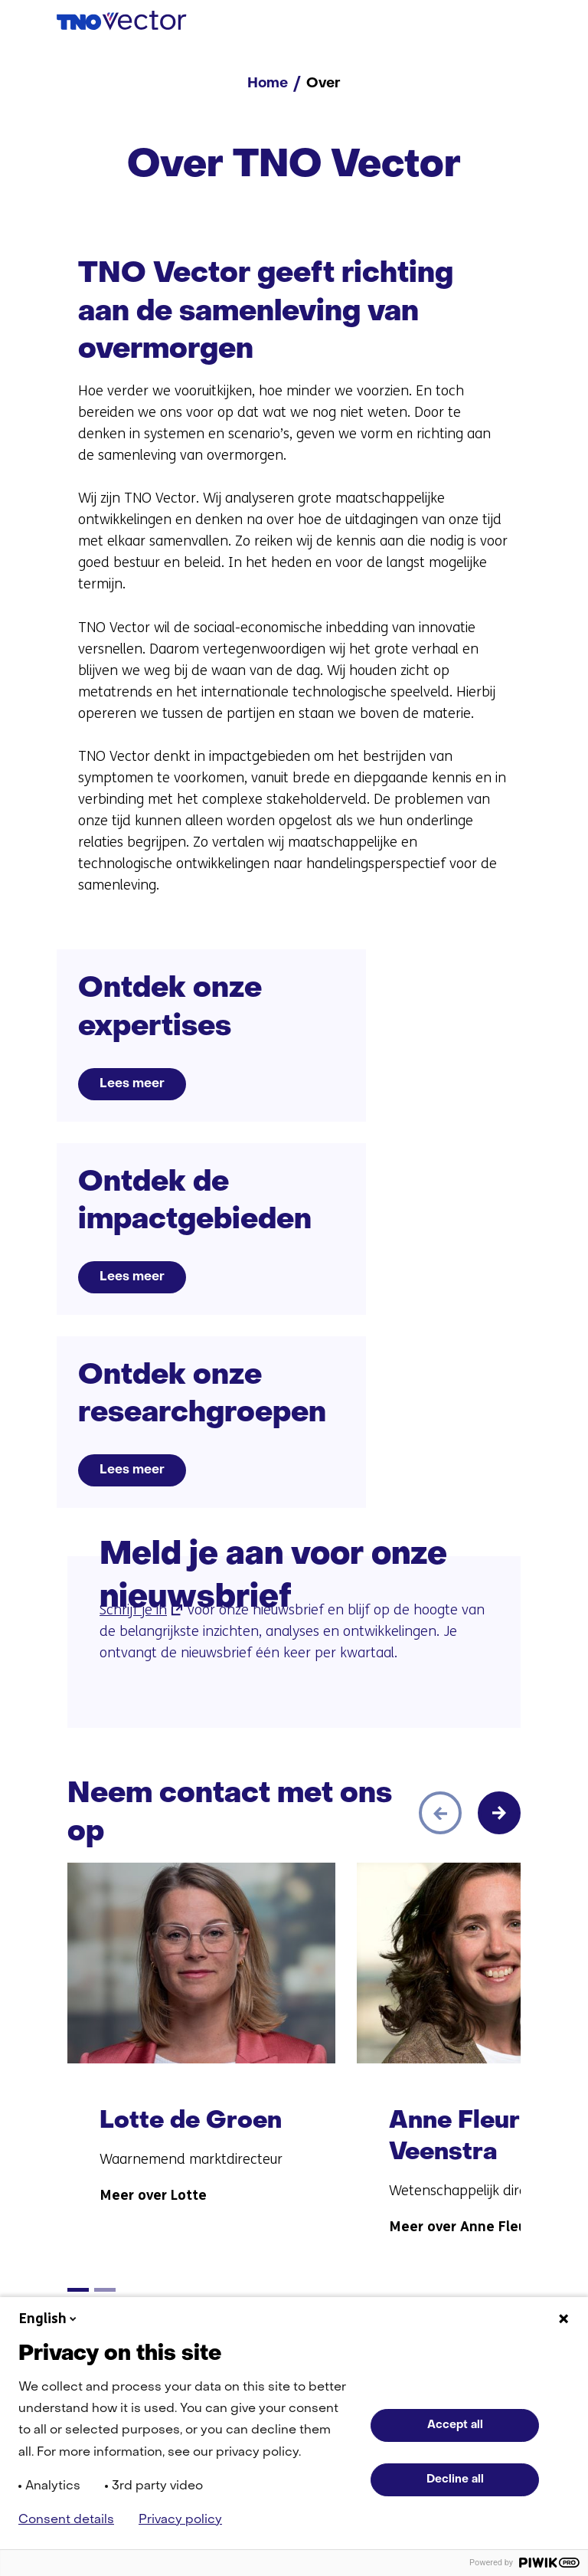 This screenshot has height=2576, width=588. I want to click on Meer over Lotte, so click(153, 2195).